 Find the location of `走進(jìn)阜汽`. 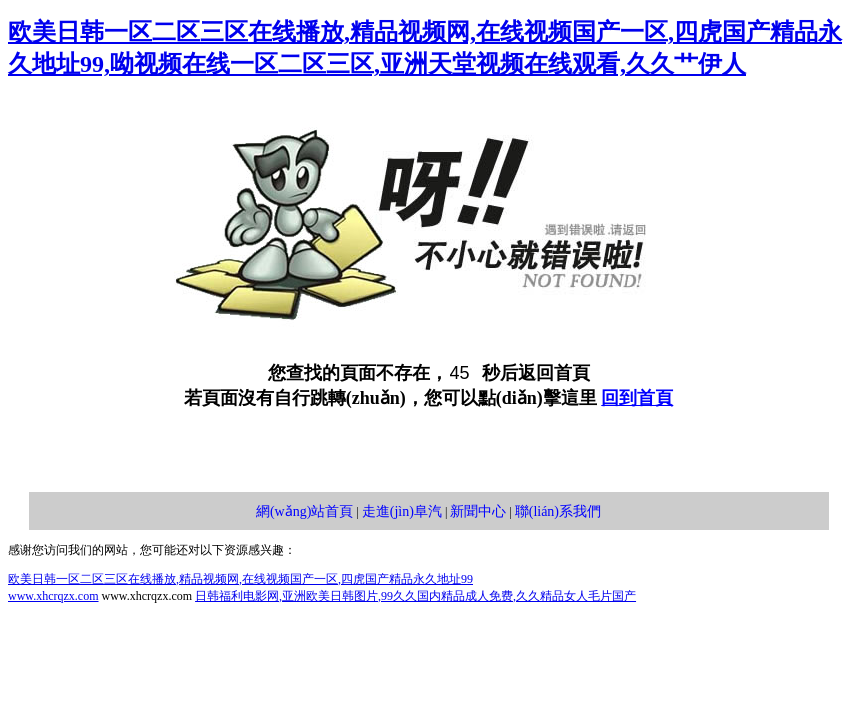

走進(jìn)阜汽 is located at coordinates (402, 511).